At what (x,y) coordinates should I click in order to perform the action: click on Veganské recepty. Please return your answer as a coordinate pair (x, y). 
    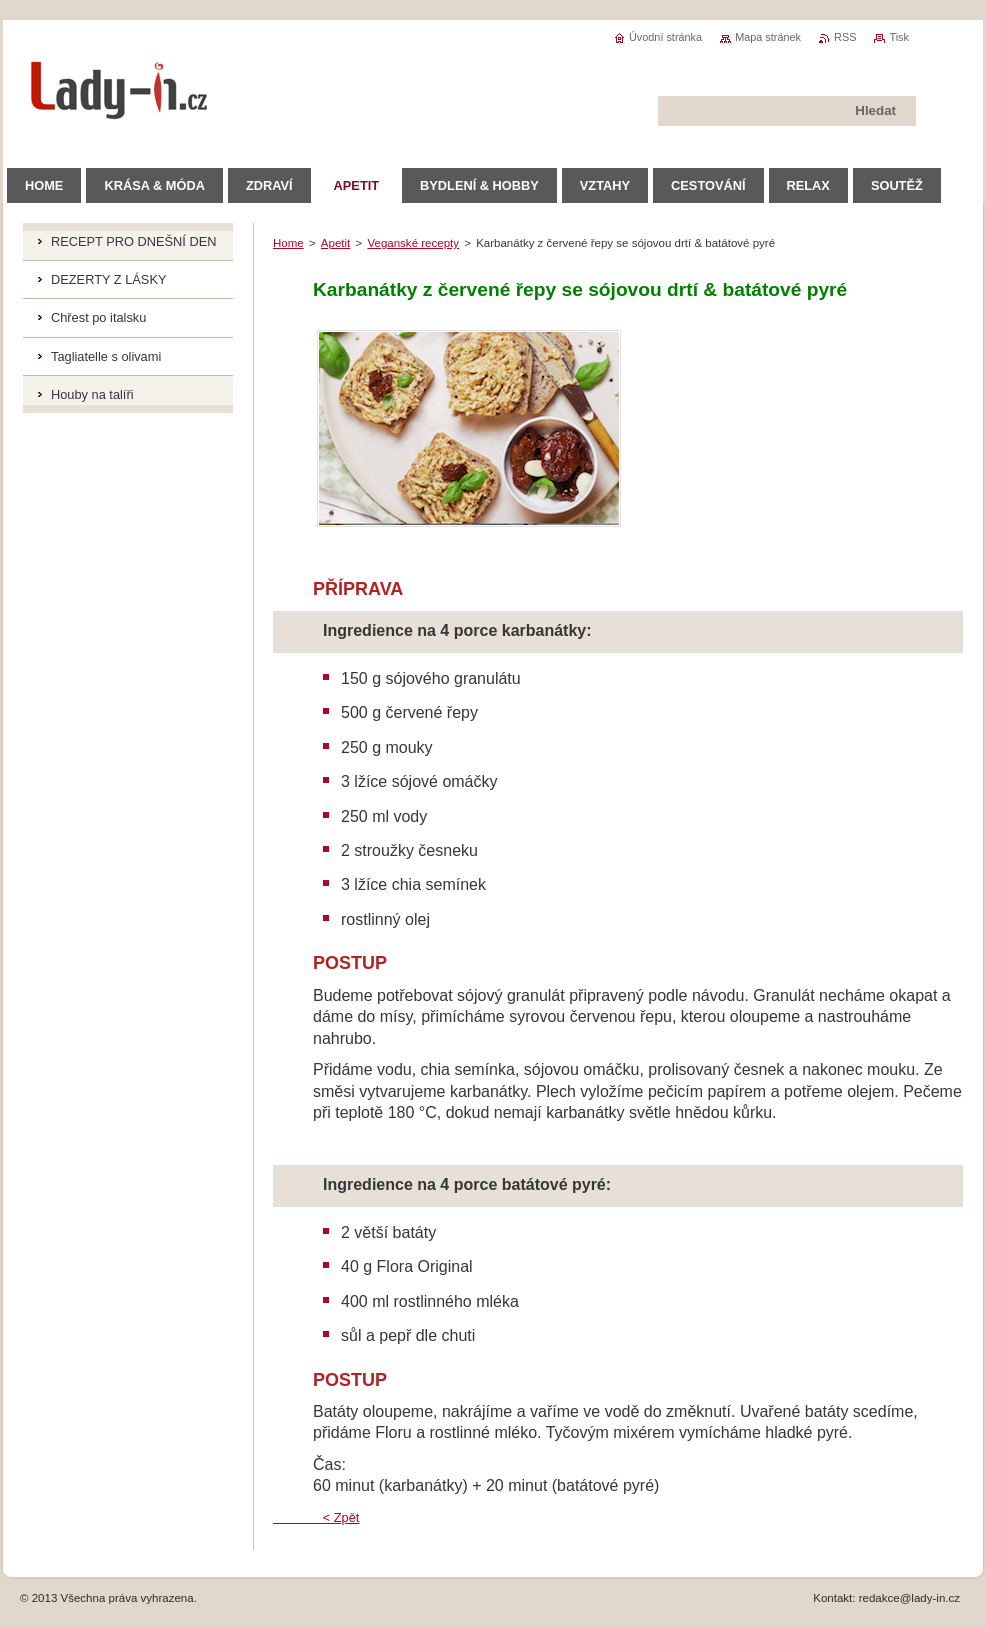
    Looking at the image, I should click on (413, 243).